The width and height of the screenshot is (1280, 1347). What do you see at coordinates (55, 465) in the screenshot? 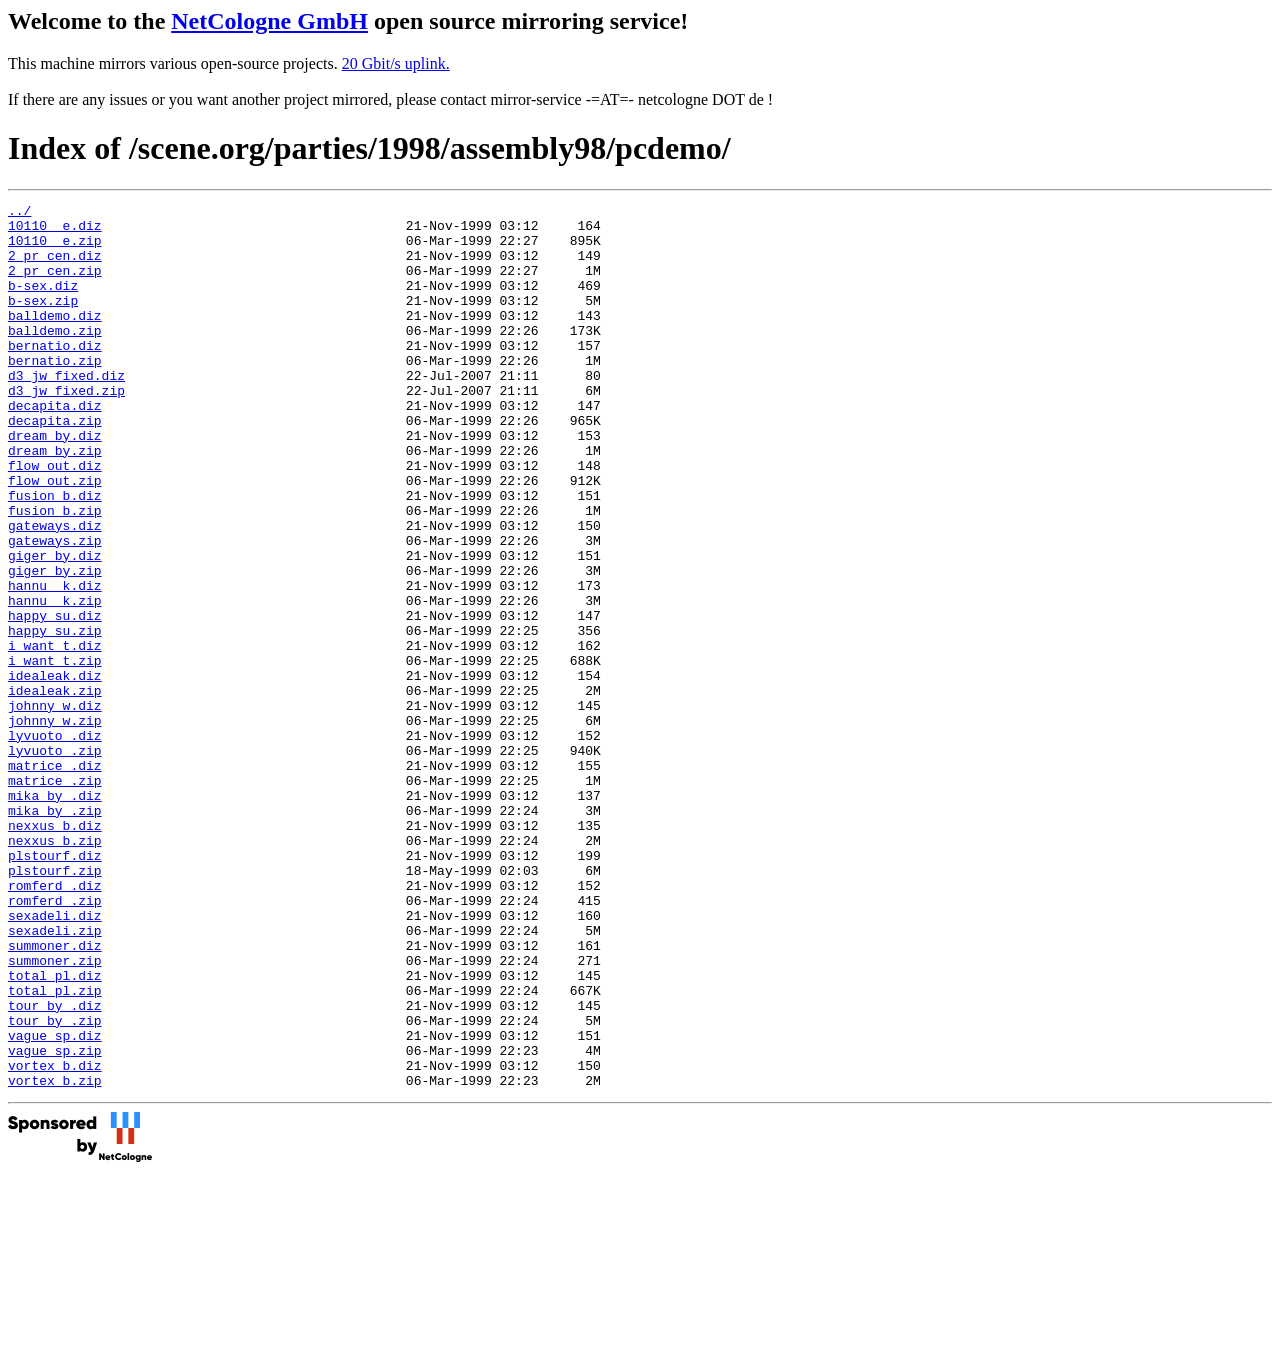
I see `decapita.zip` at bounding box center [55, 465].